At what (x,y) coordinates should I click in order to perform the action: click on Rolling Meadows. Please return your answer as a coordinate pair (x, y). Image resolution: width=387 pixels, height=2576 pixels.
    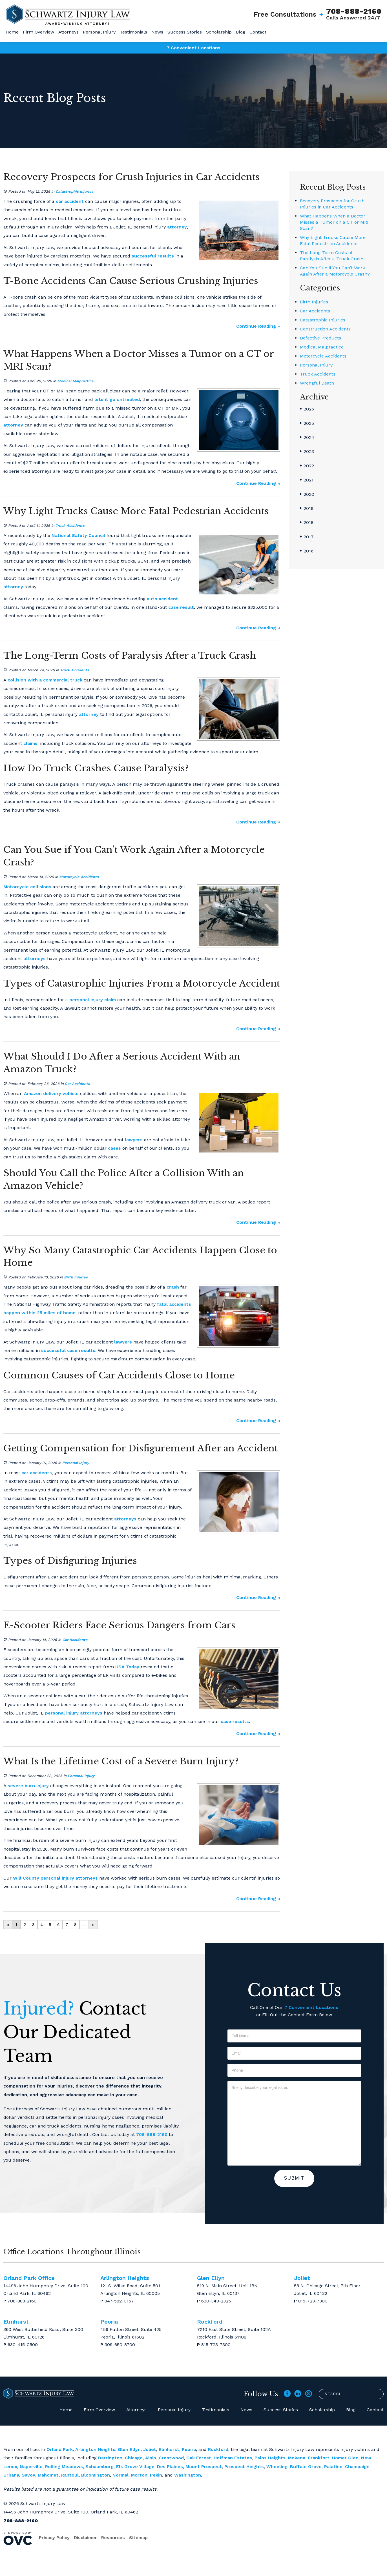
    Looking at the image, I should click on (64, 2466).